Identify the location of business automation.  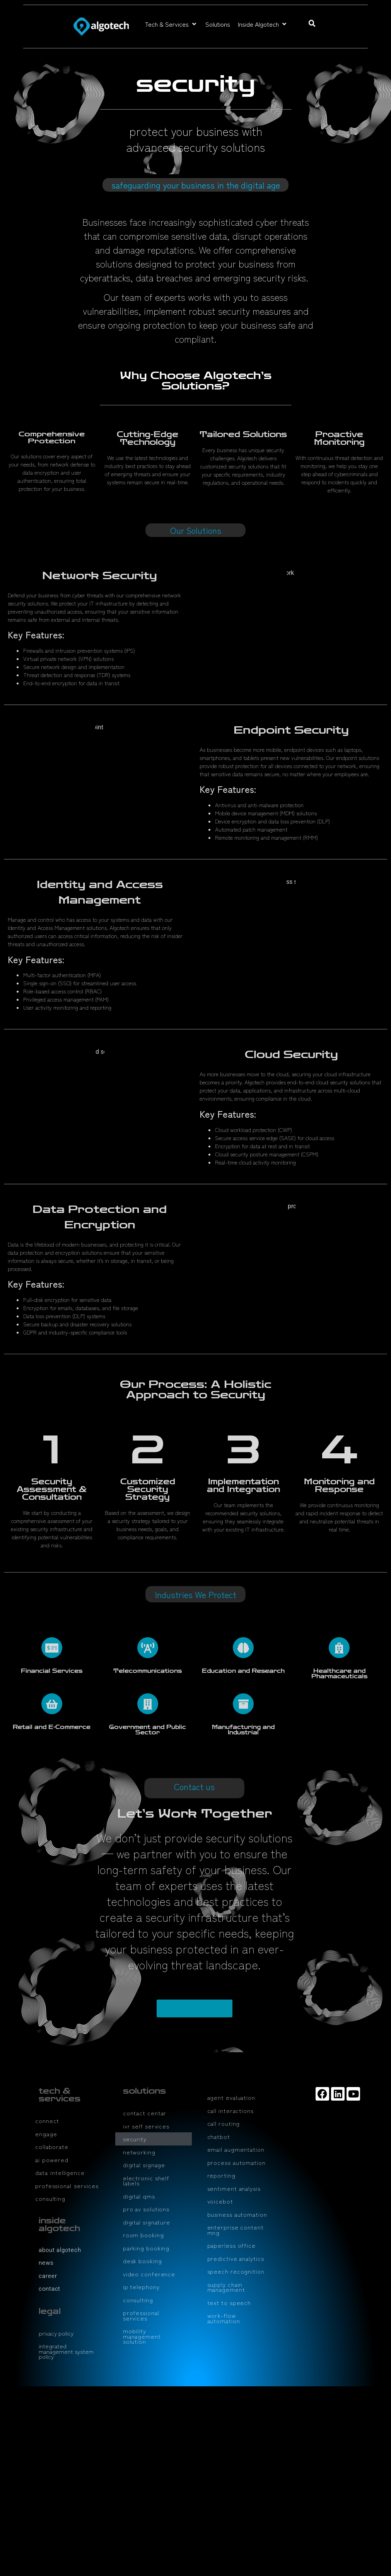
(237, 2214).